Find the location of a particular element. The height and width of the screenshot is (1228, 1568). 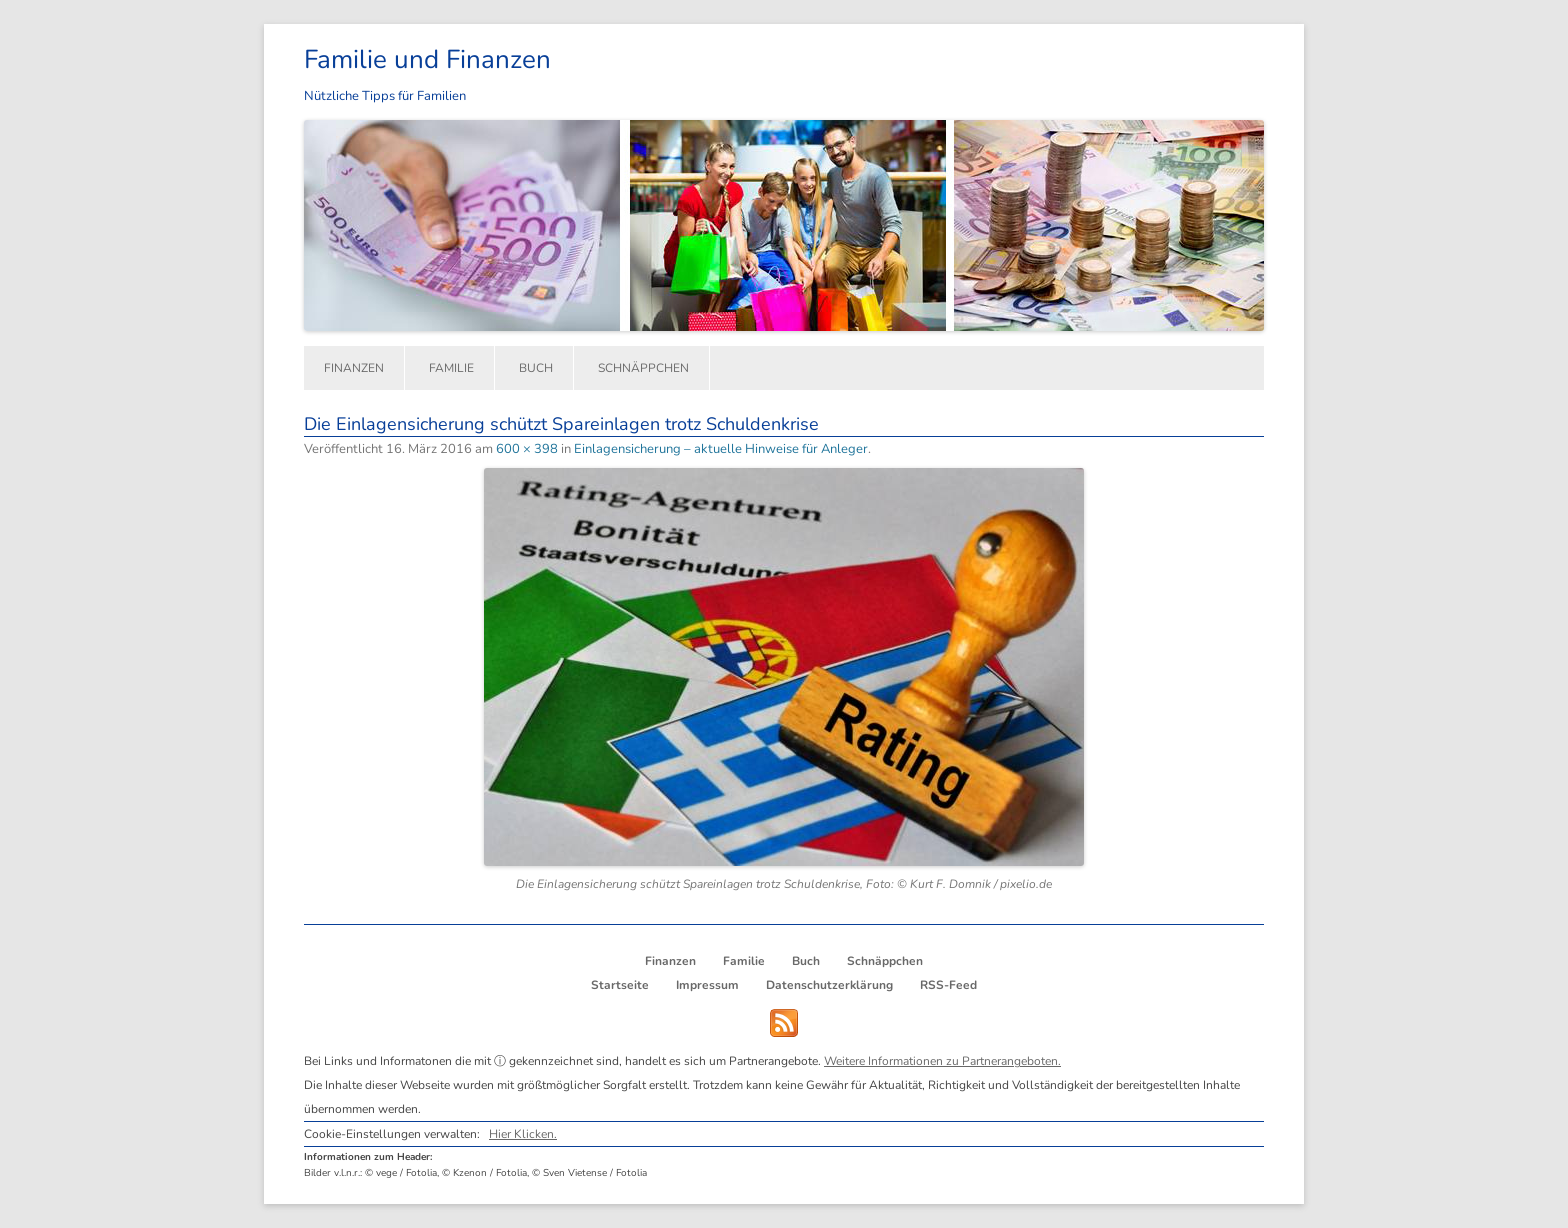

Finanzen is located at coordinates (354, 368).